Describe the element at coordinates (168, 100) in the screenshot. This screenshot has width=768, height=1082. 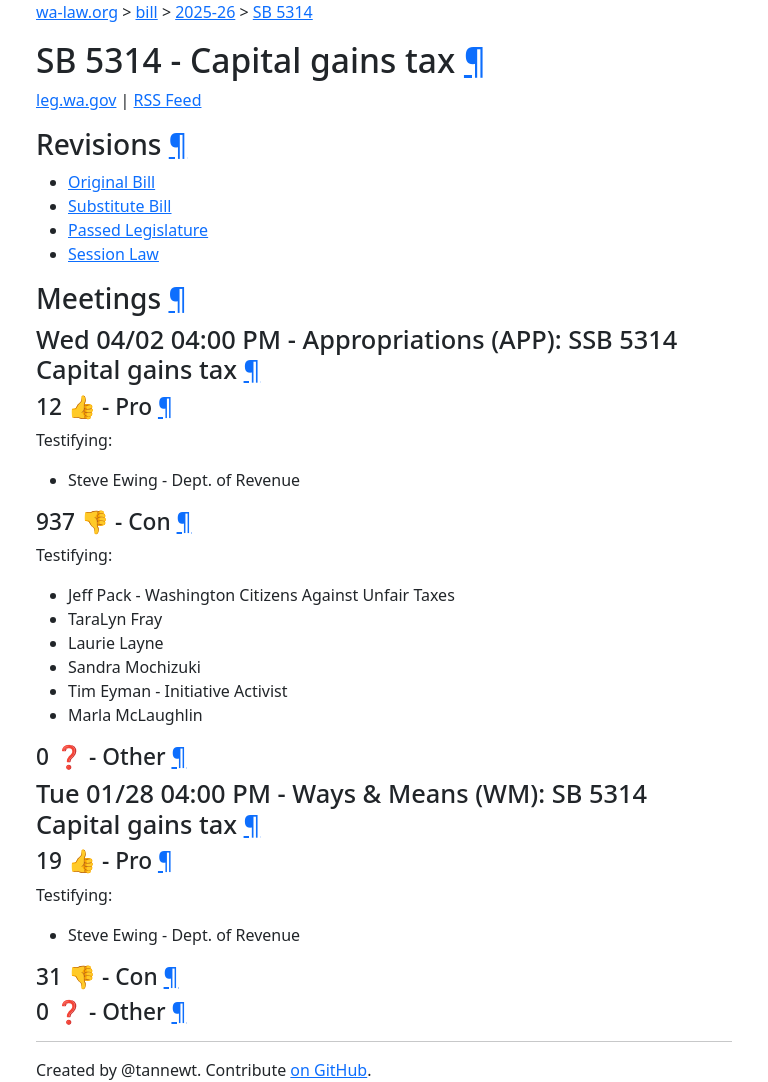
I see `RSS Feed` at that location.